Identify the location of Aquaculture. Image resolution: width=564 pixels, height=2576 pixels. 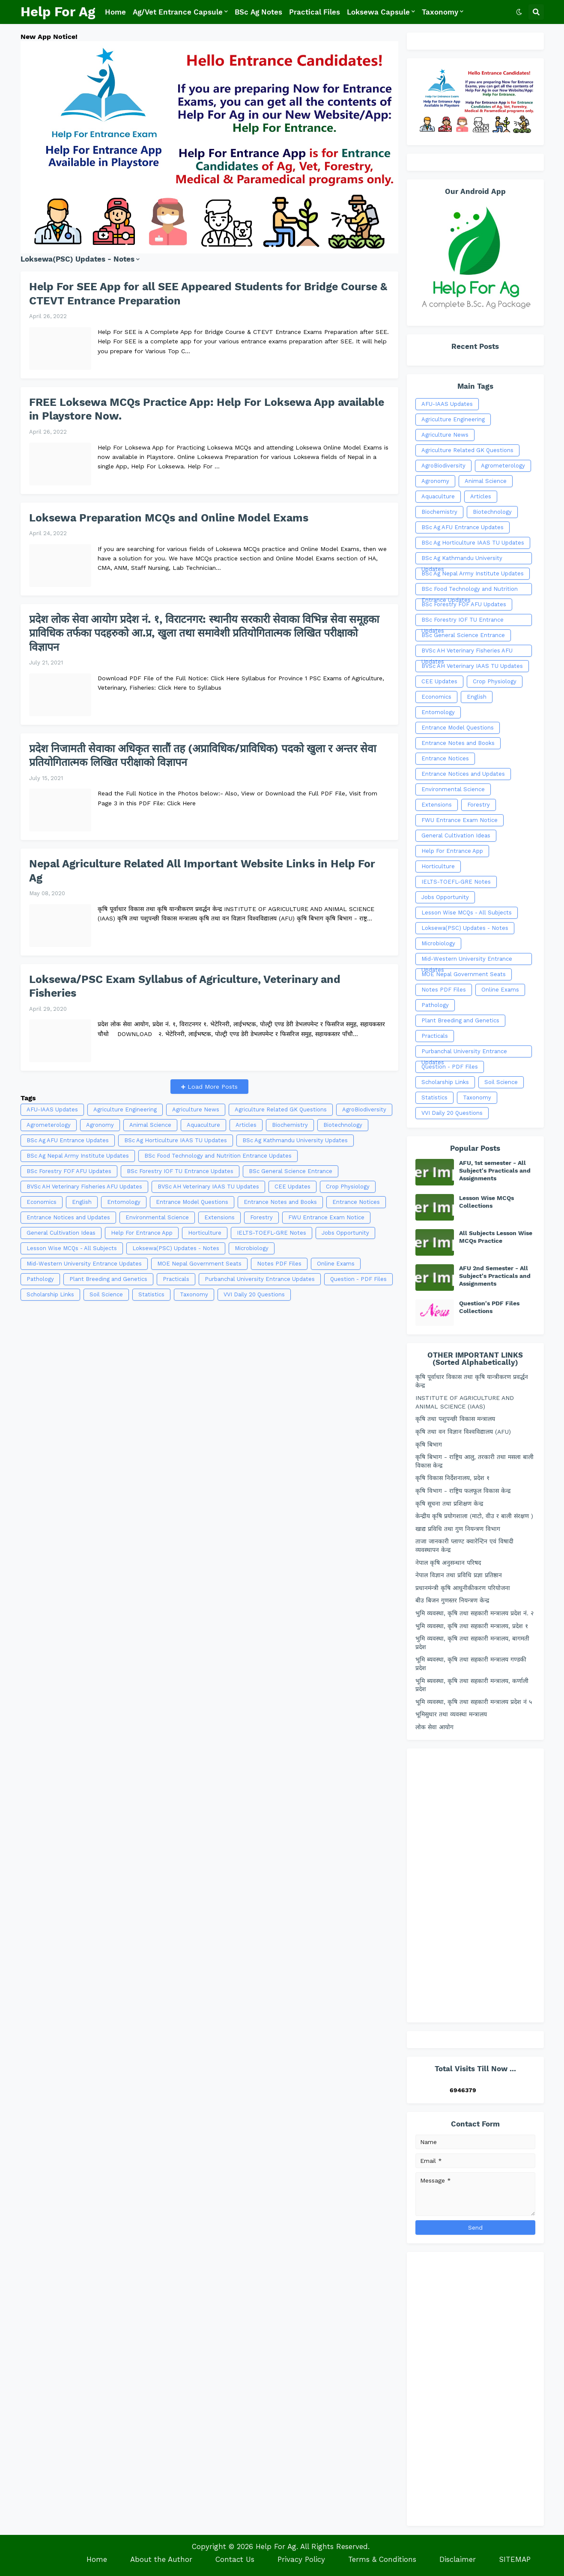
(203, 1125).